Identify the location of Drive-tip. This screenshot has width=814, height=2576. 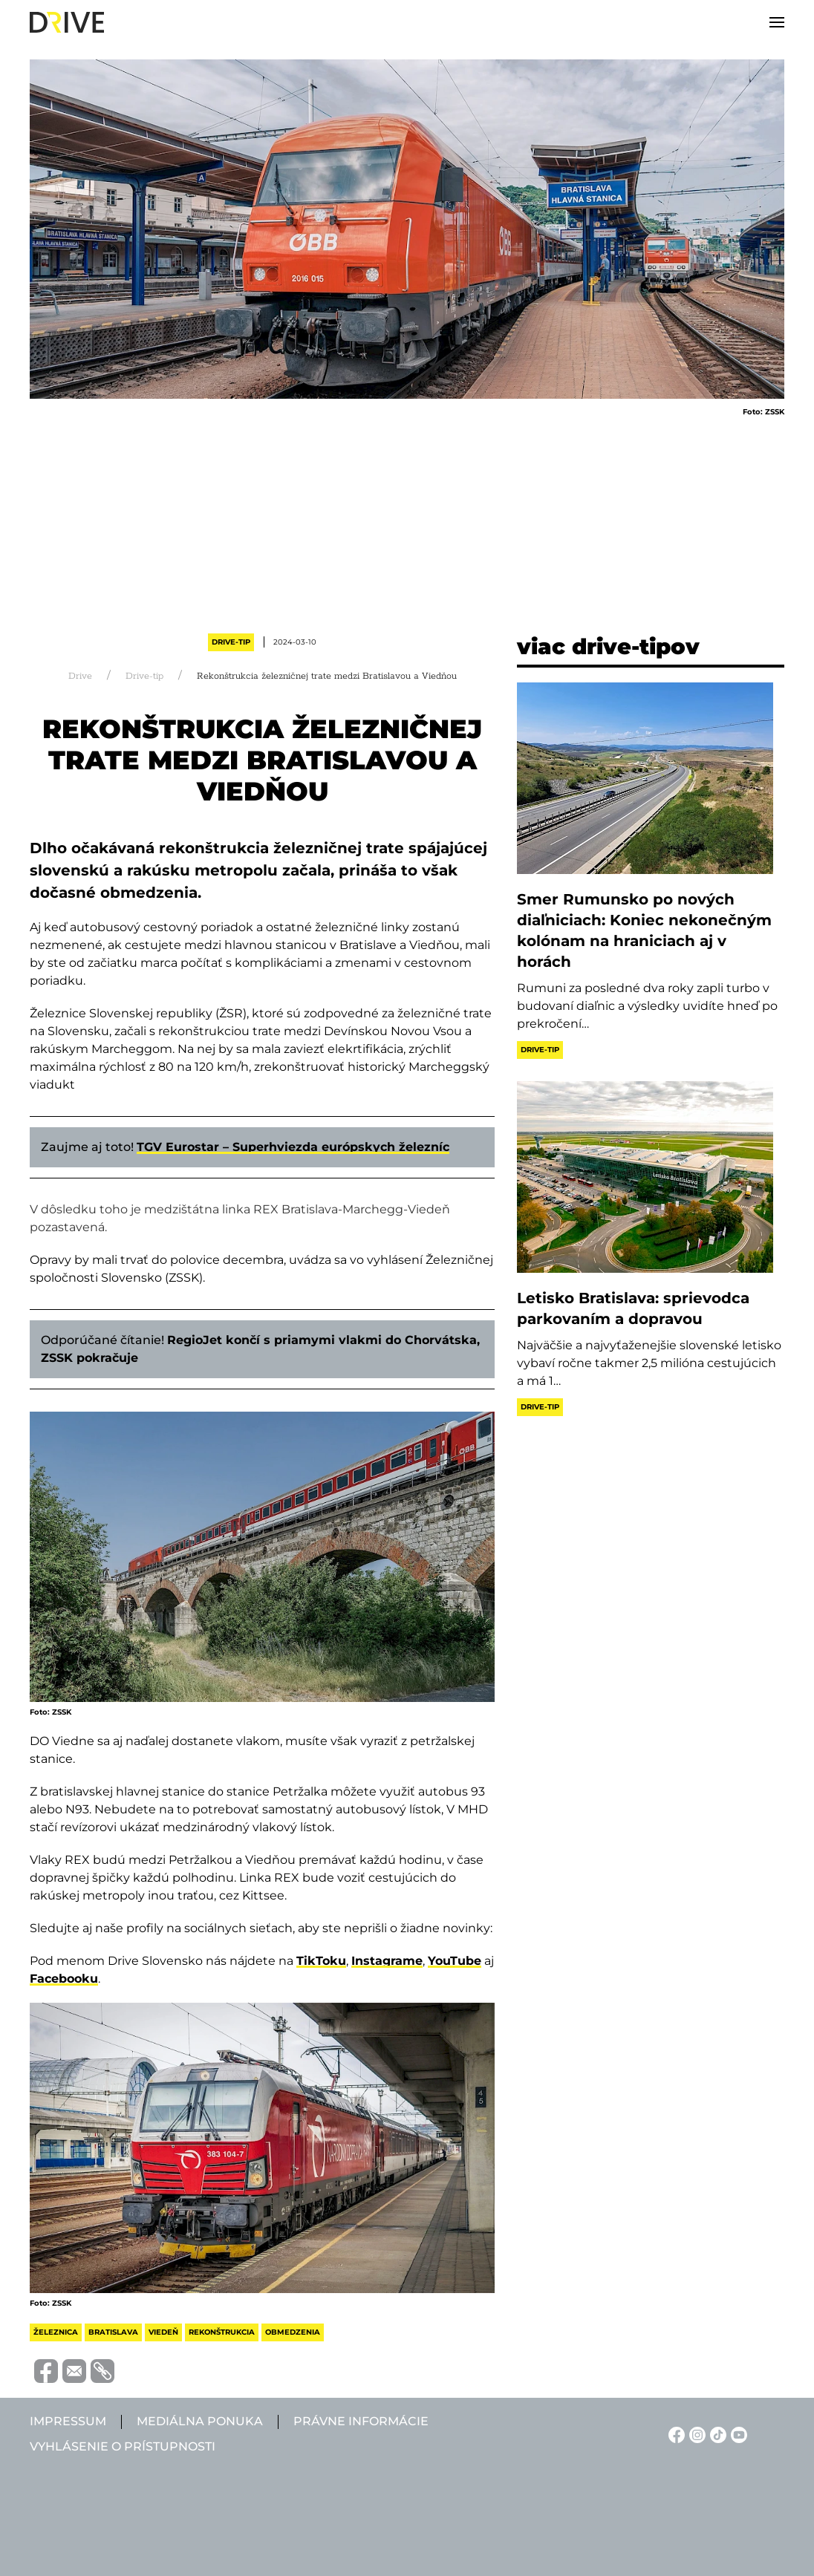
(231, 642).